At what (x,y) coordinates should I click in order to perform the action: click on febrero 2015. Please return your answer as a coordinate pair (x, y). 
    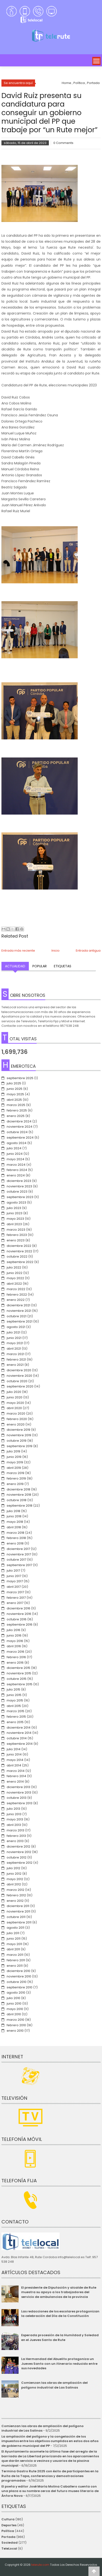
    Looking at the image, I should click on (16, 1716).